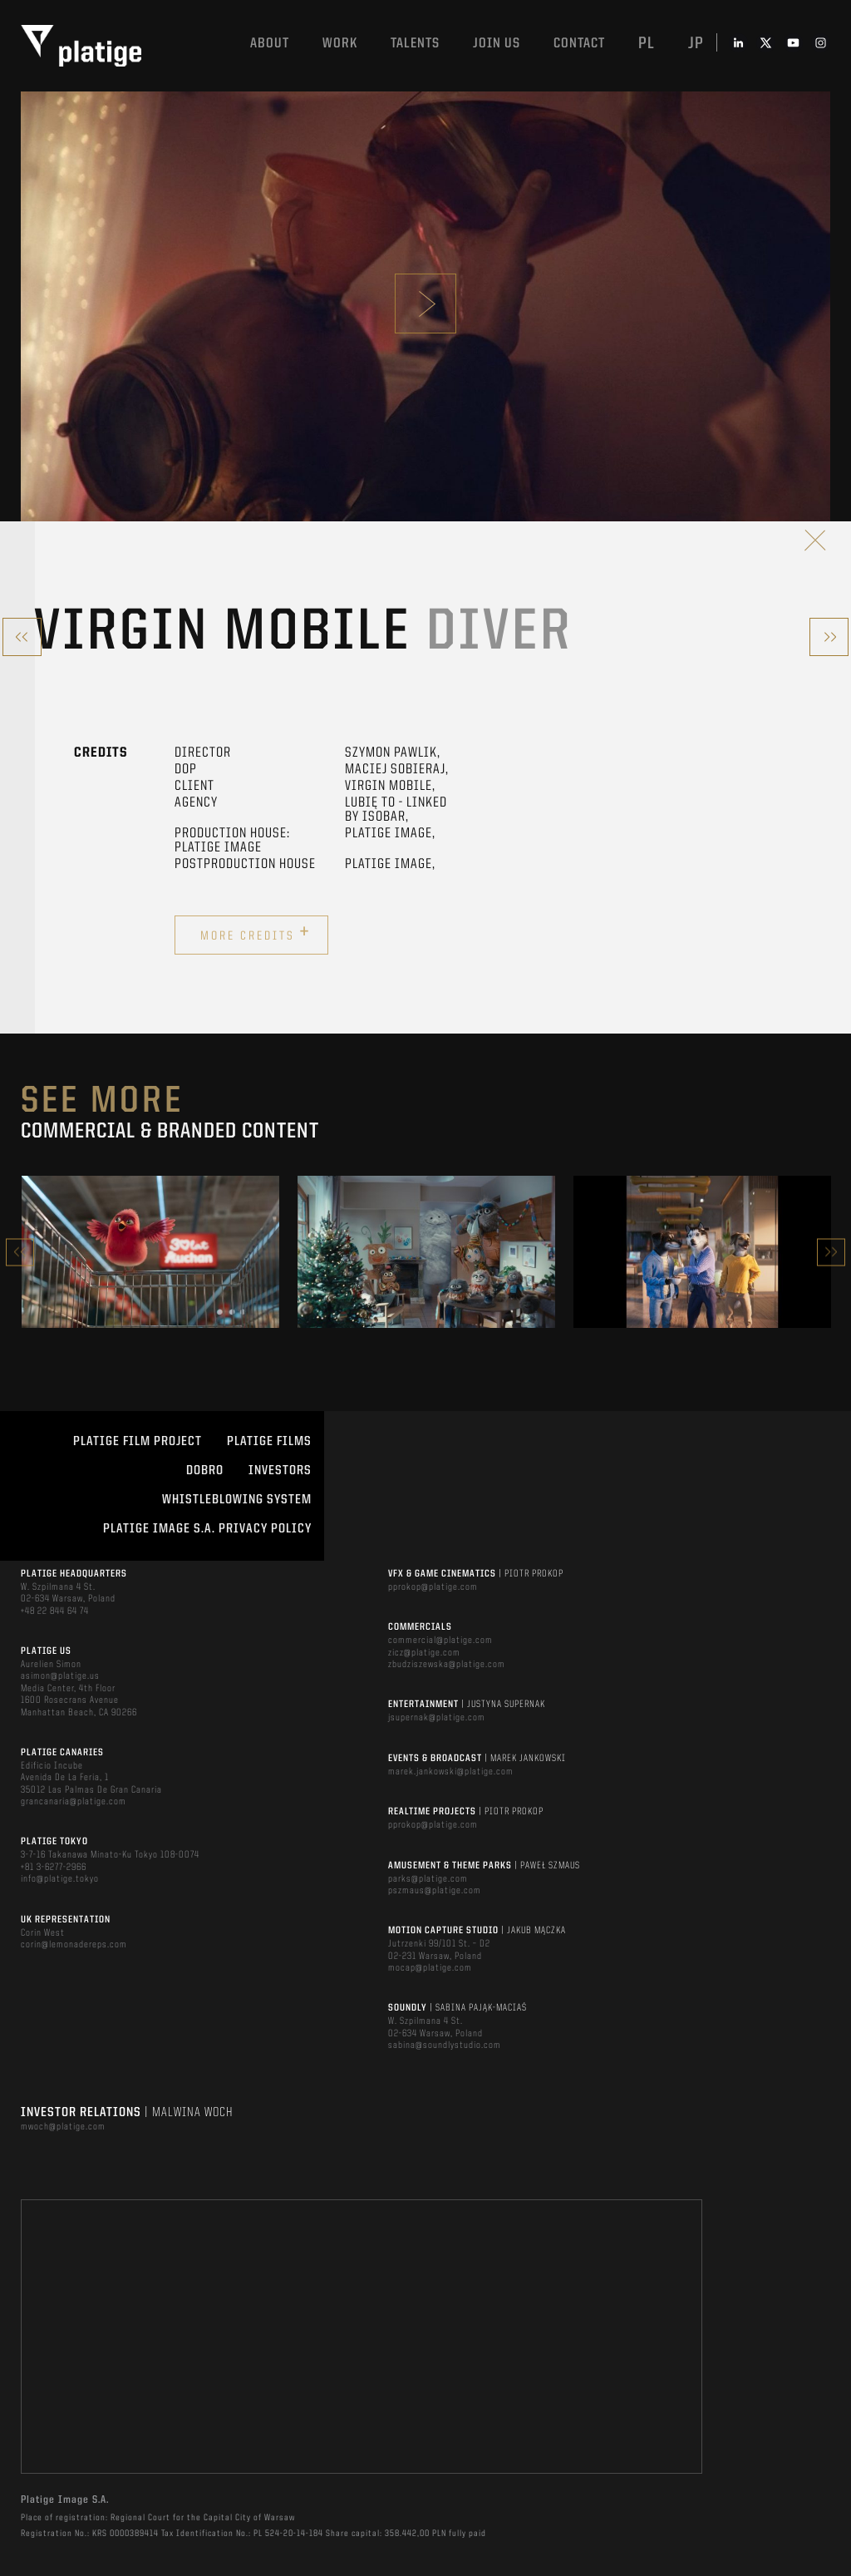 The height and width of the screenshot is (2576, 851). What do you see at coordinates (237, 1500) in the screenshot?
I see `WHISTLEBLOWING SYSTEM` at bounding box center [237, 1500].